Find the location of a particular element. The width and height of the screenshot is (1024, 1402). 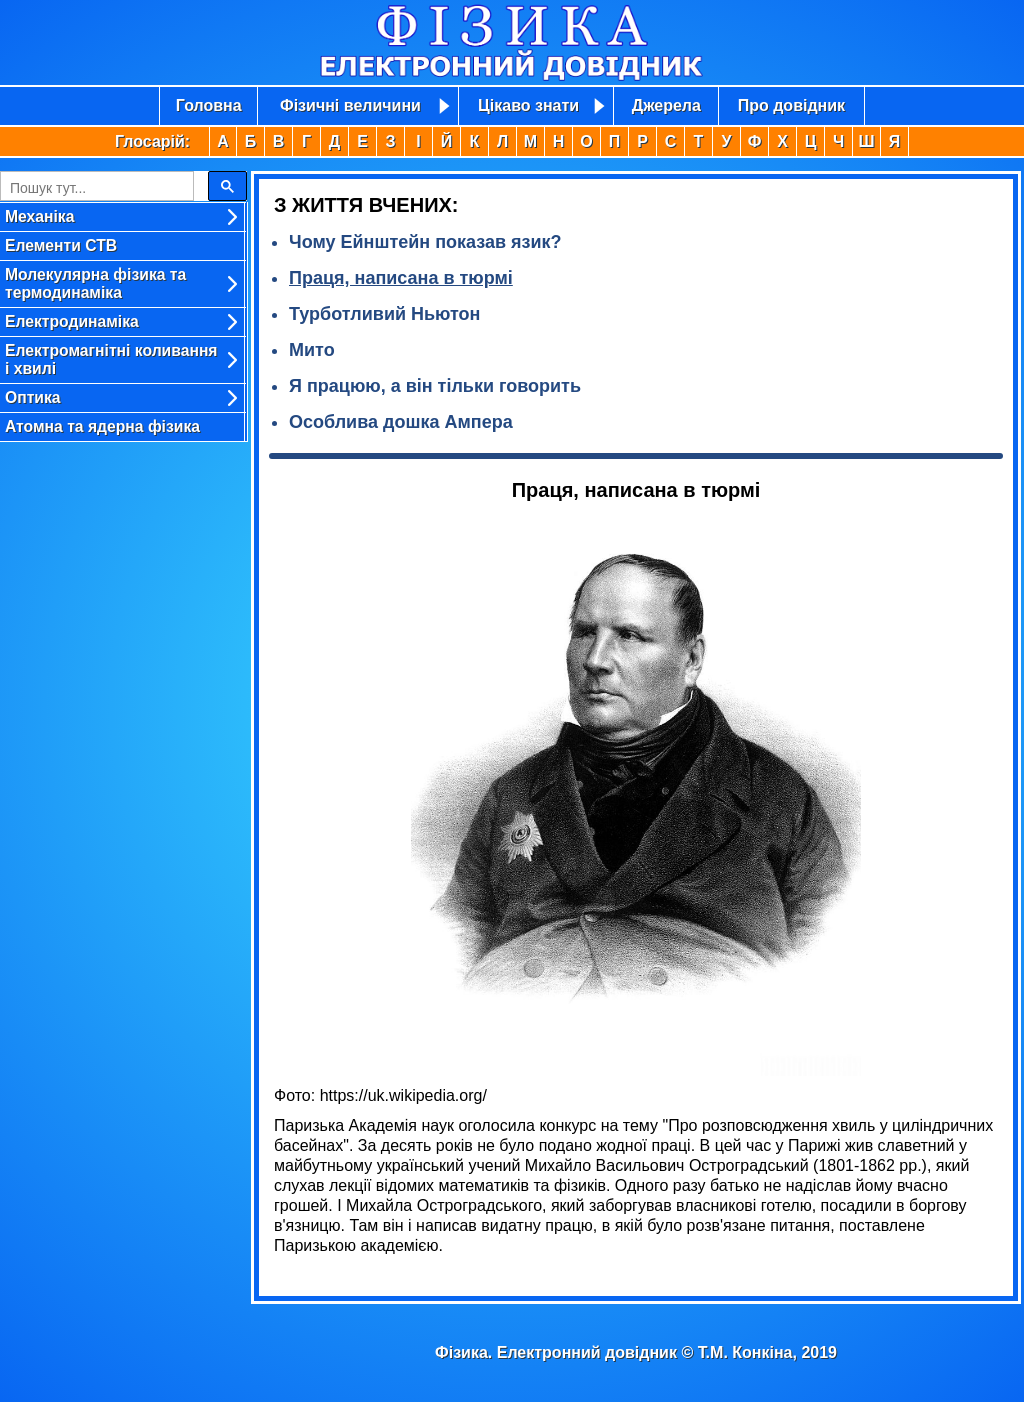

Цікаво знати is located at coordinates (528, 105).